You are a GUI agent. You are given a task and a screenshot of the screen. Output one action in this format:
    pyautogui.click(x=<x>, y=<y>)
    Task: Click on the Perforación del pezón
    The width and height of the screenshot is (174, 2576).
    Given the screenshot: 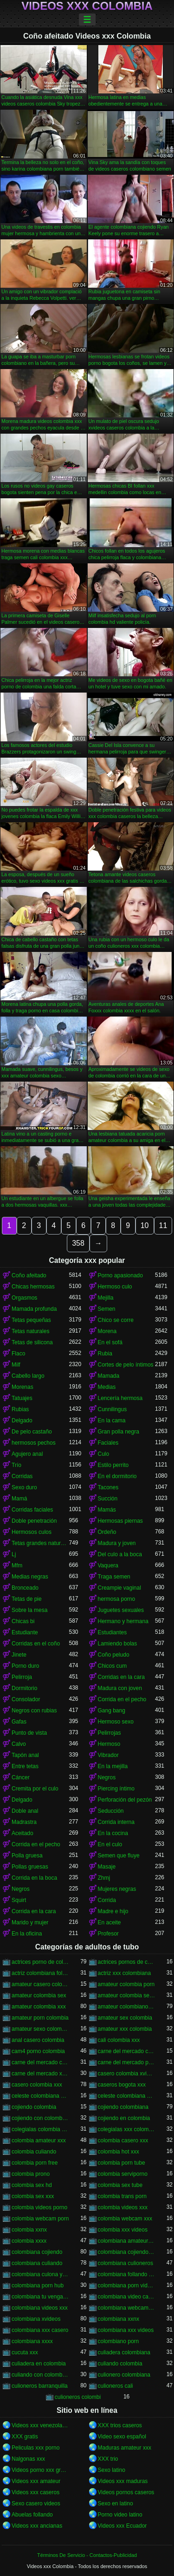 What is the action you would take?
    pyautogui.click(x=125, y=1800)
    